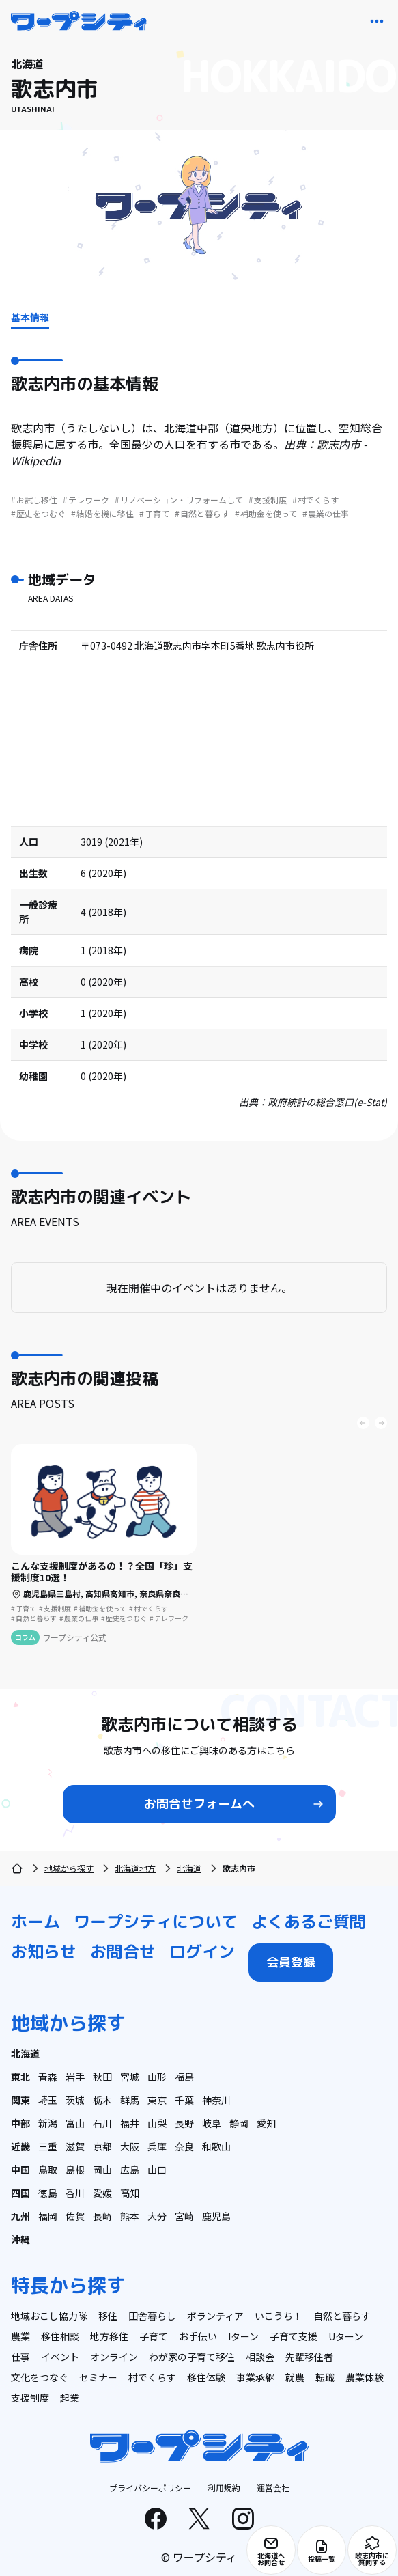 Image resolution: width=398 pixels, height=2576 pixels. Describe the element at coordinates (157, 2100) in the screenshot. I see `東京` at that location.